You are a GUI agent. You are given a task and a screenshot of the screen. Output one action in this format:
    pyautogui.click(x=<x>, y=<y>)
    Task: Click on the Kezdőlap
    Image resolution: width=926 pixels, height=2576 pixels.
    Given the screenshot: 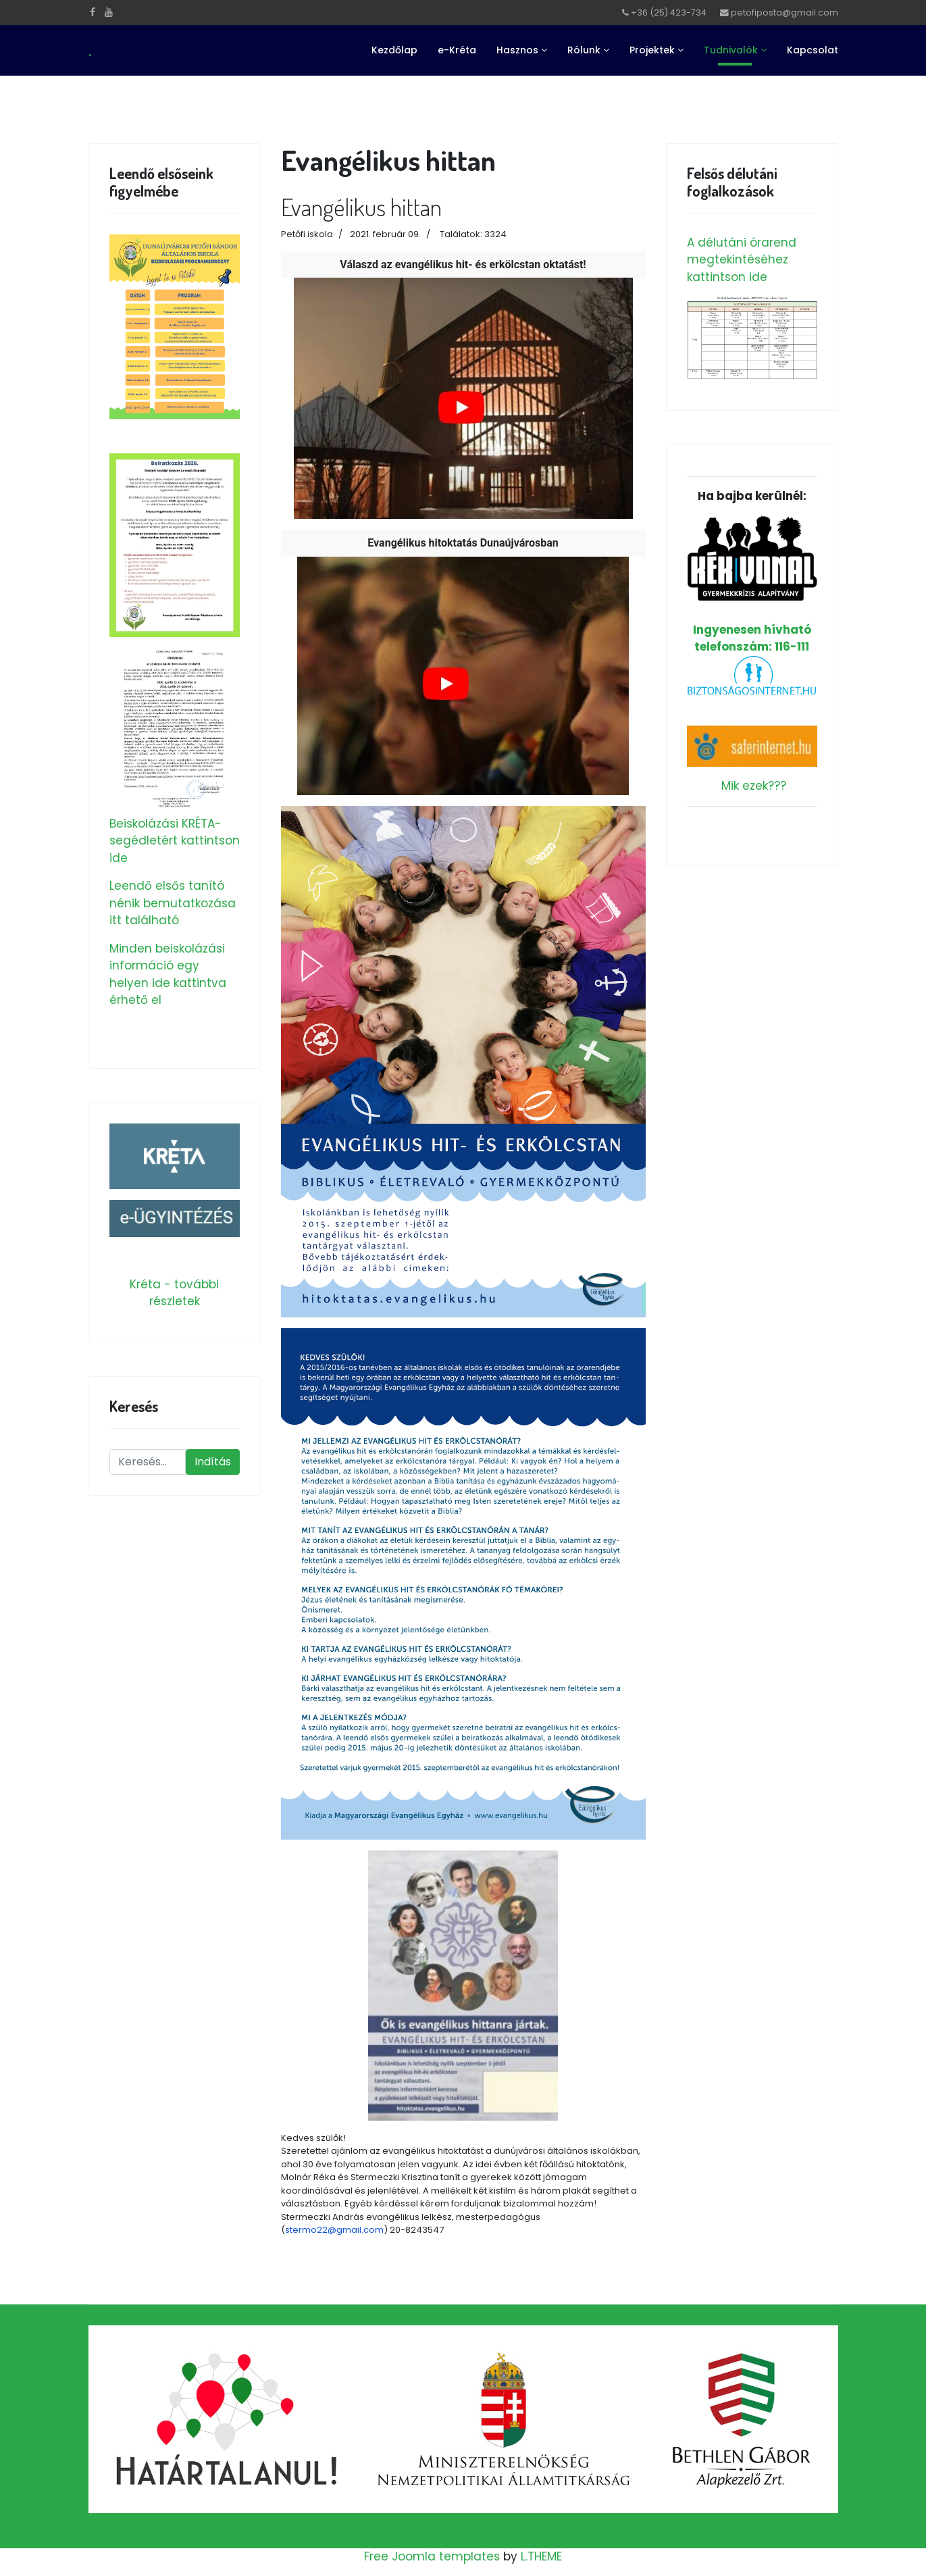 What is the action you would take?
    pyautogui.click(x=394, y=50)
    